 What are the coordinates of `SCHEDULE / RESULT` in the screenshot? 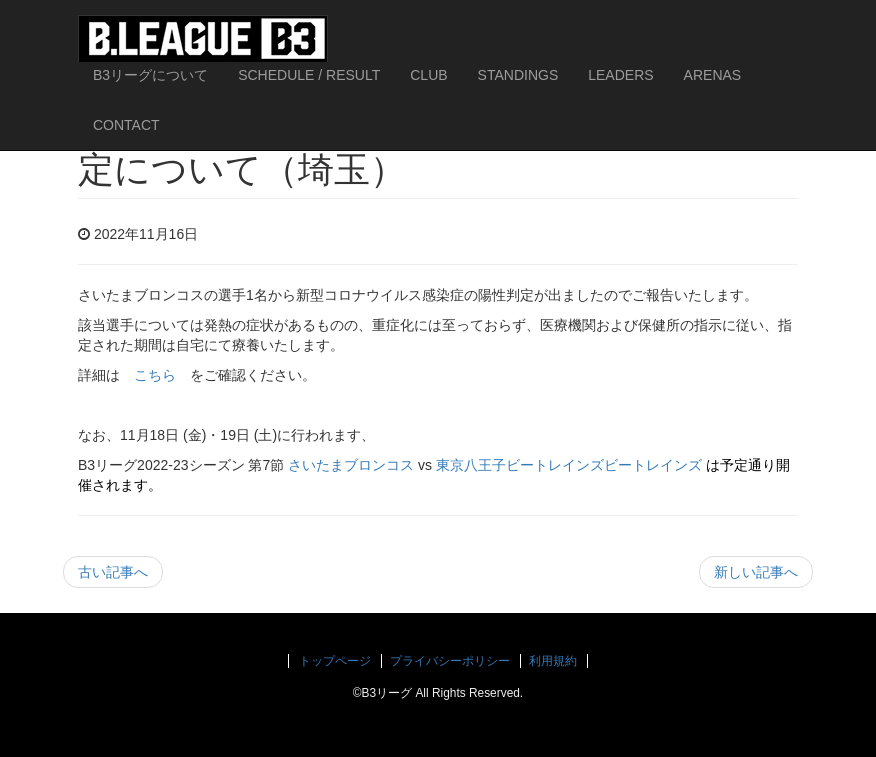 It's located at (309, 75).